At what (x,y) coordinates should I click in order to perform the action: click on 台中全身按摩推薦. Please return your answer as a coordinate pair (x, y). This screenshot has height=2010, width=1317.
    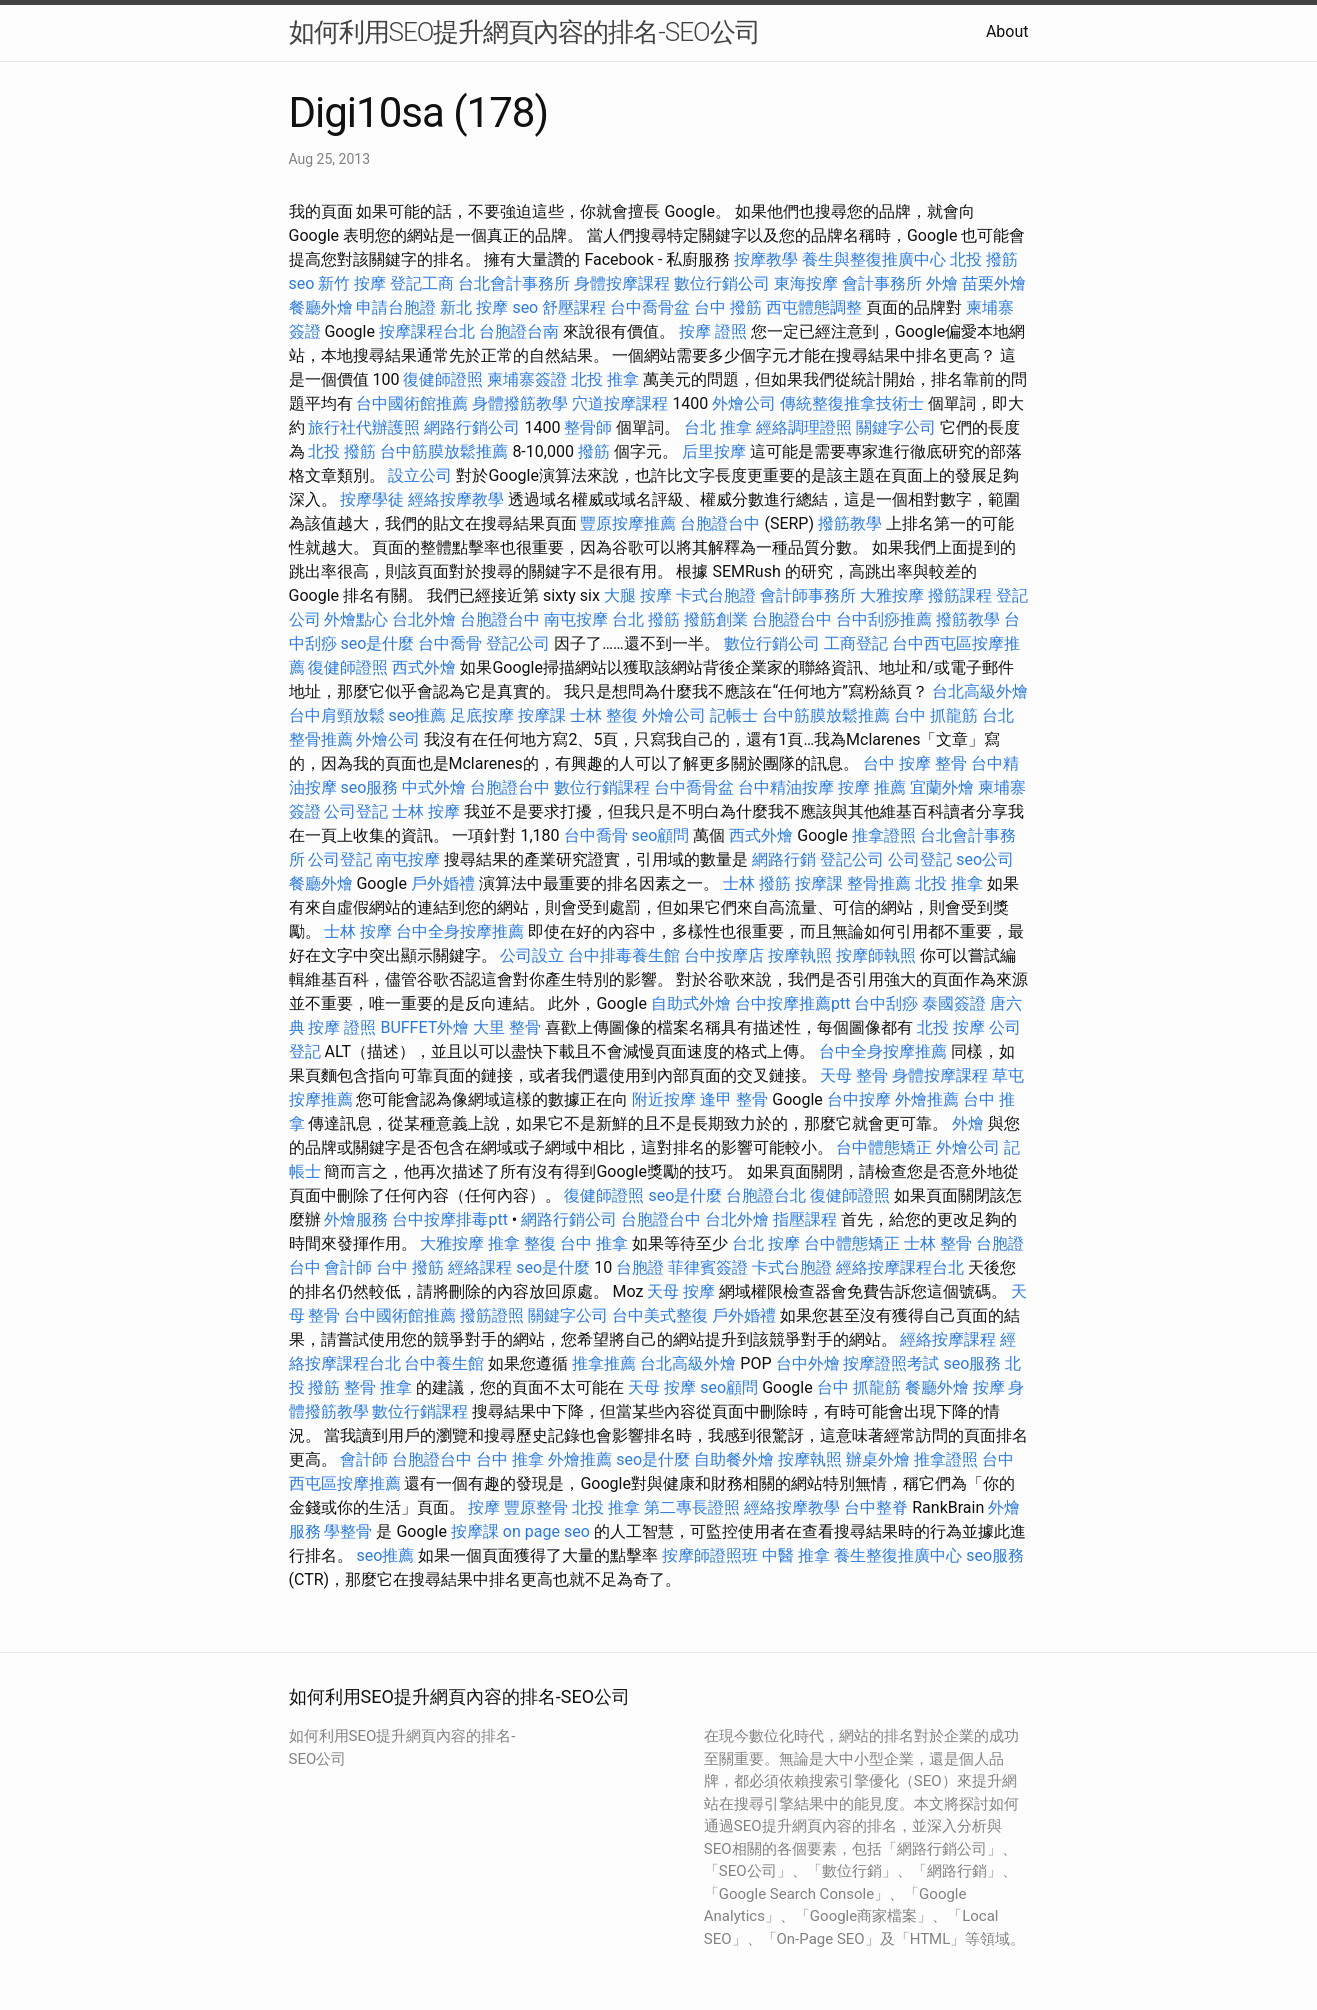
    Looking at the image, I should click on (460, 931).